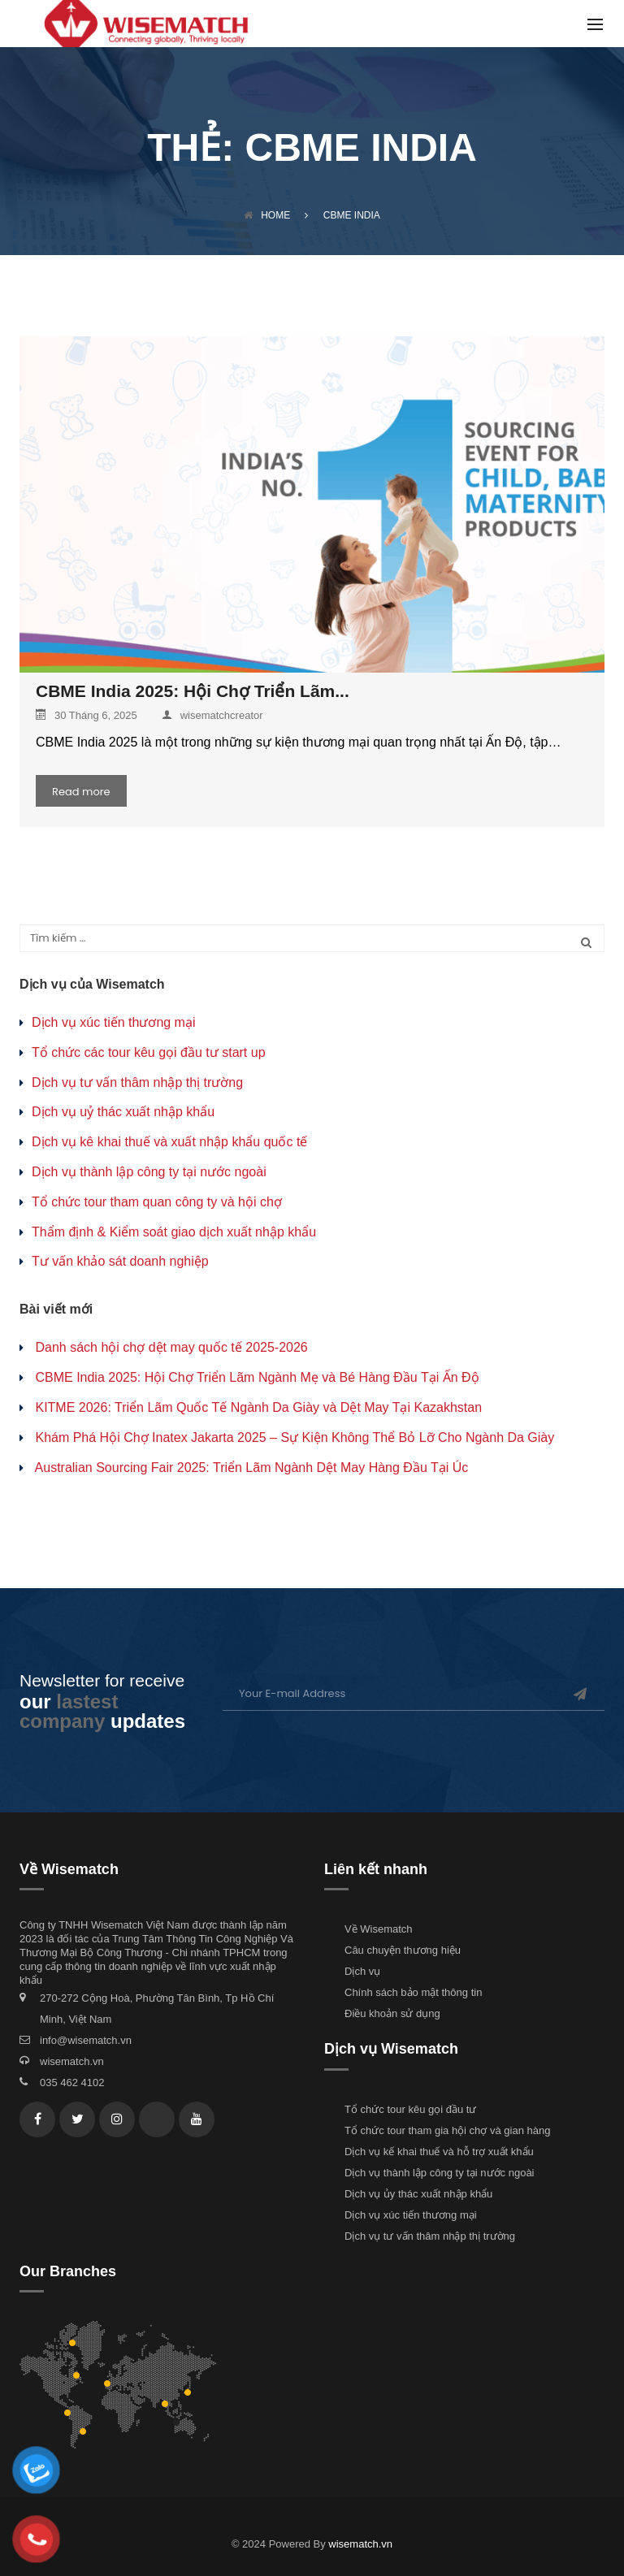  What do you see at coordinates (72, 2061) in the screenshot?
I see `wisematch.vn` at bounding box center [72, 2061].